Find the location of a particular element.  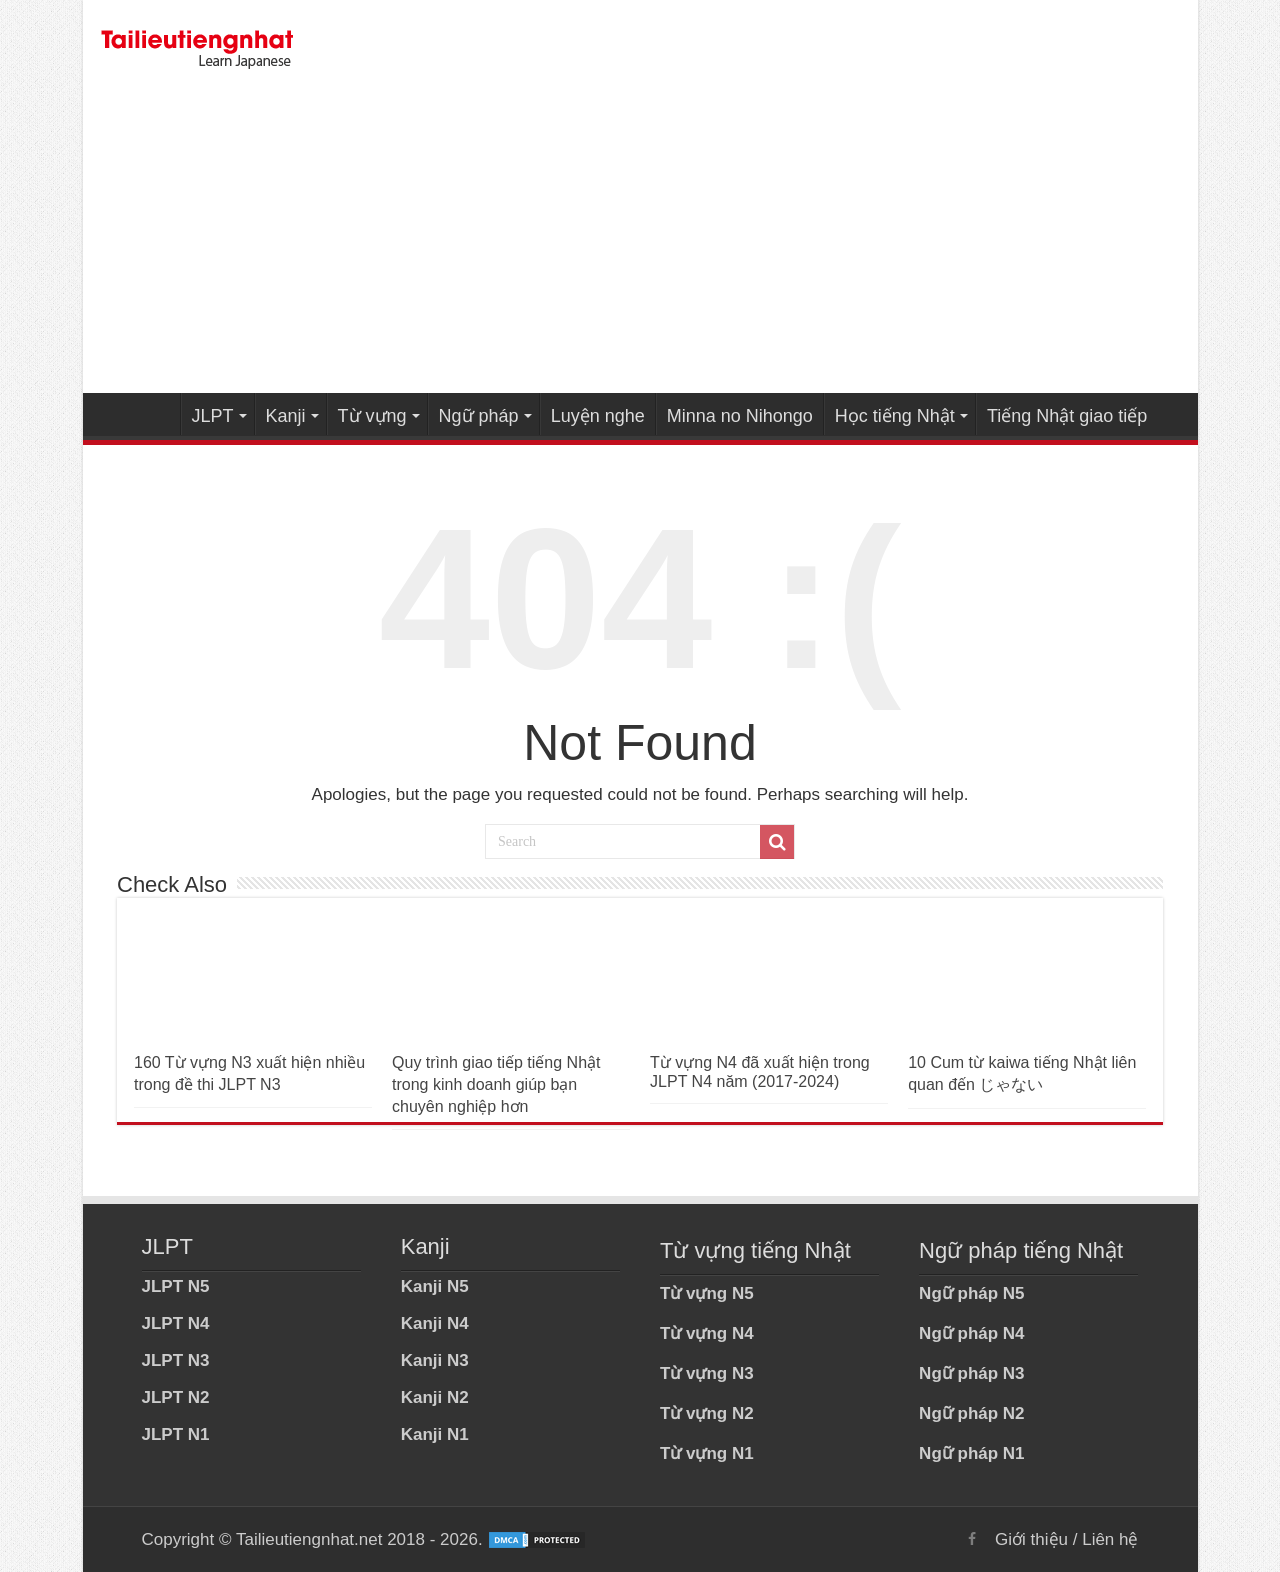

JLPT N5 is located at coordinates (176, 1286).